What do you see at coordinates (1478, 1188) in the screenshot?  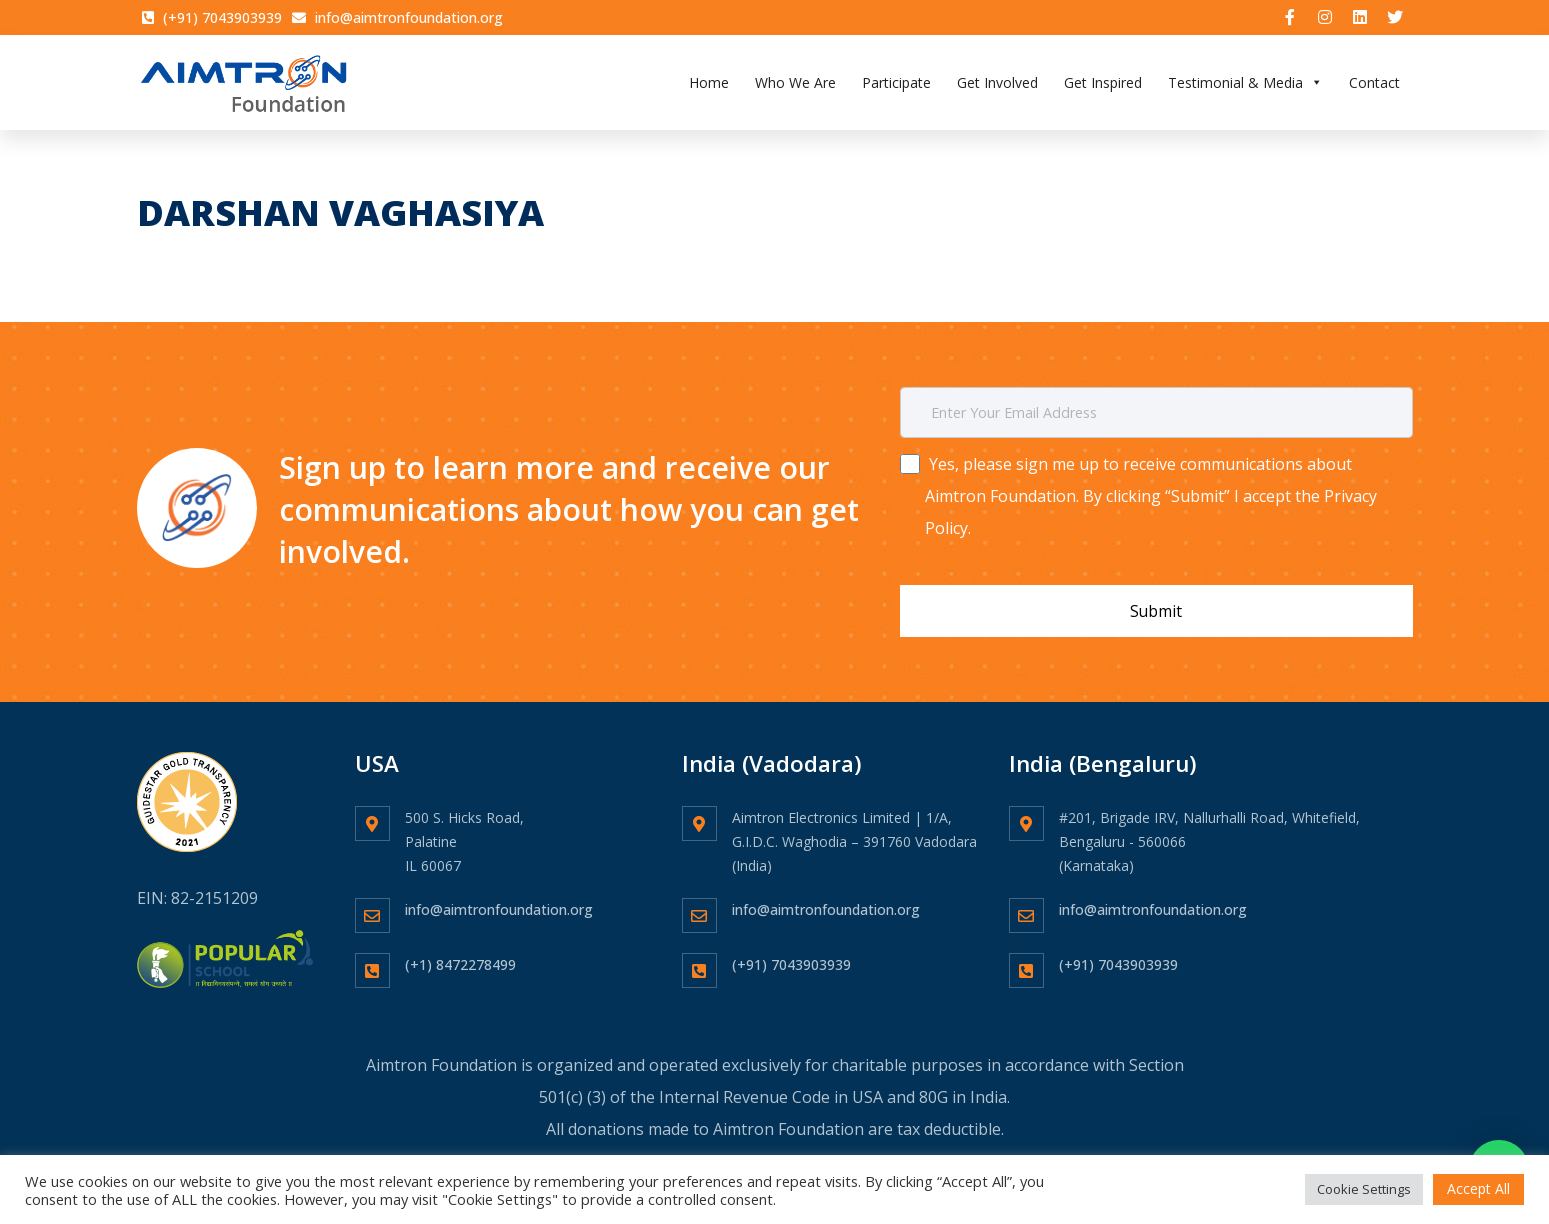 I see `Accept All [button]` at bounding box center [1478, 1188].